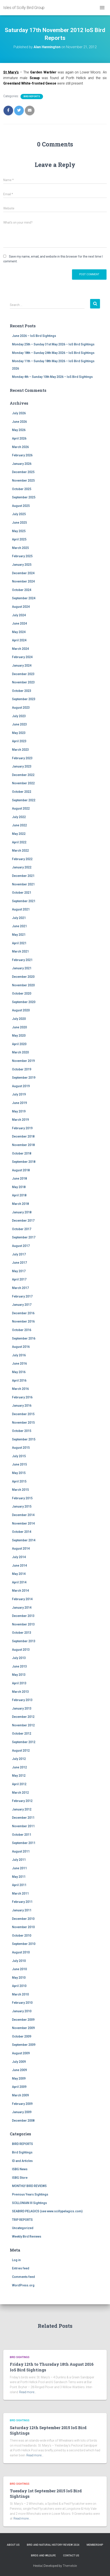  Describe the element at coordinates (19, 741) in the screenshot. I see `April 2023` at that location.